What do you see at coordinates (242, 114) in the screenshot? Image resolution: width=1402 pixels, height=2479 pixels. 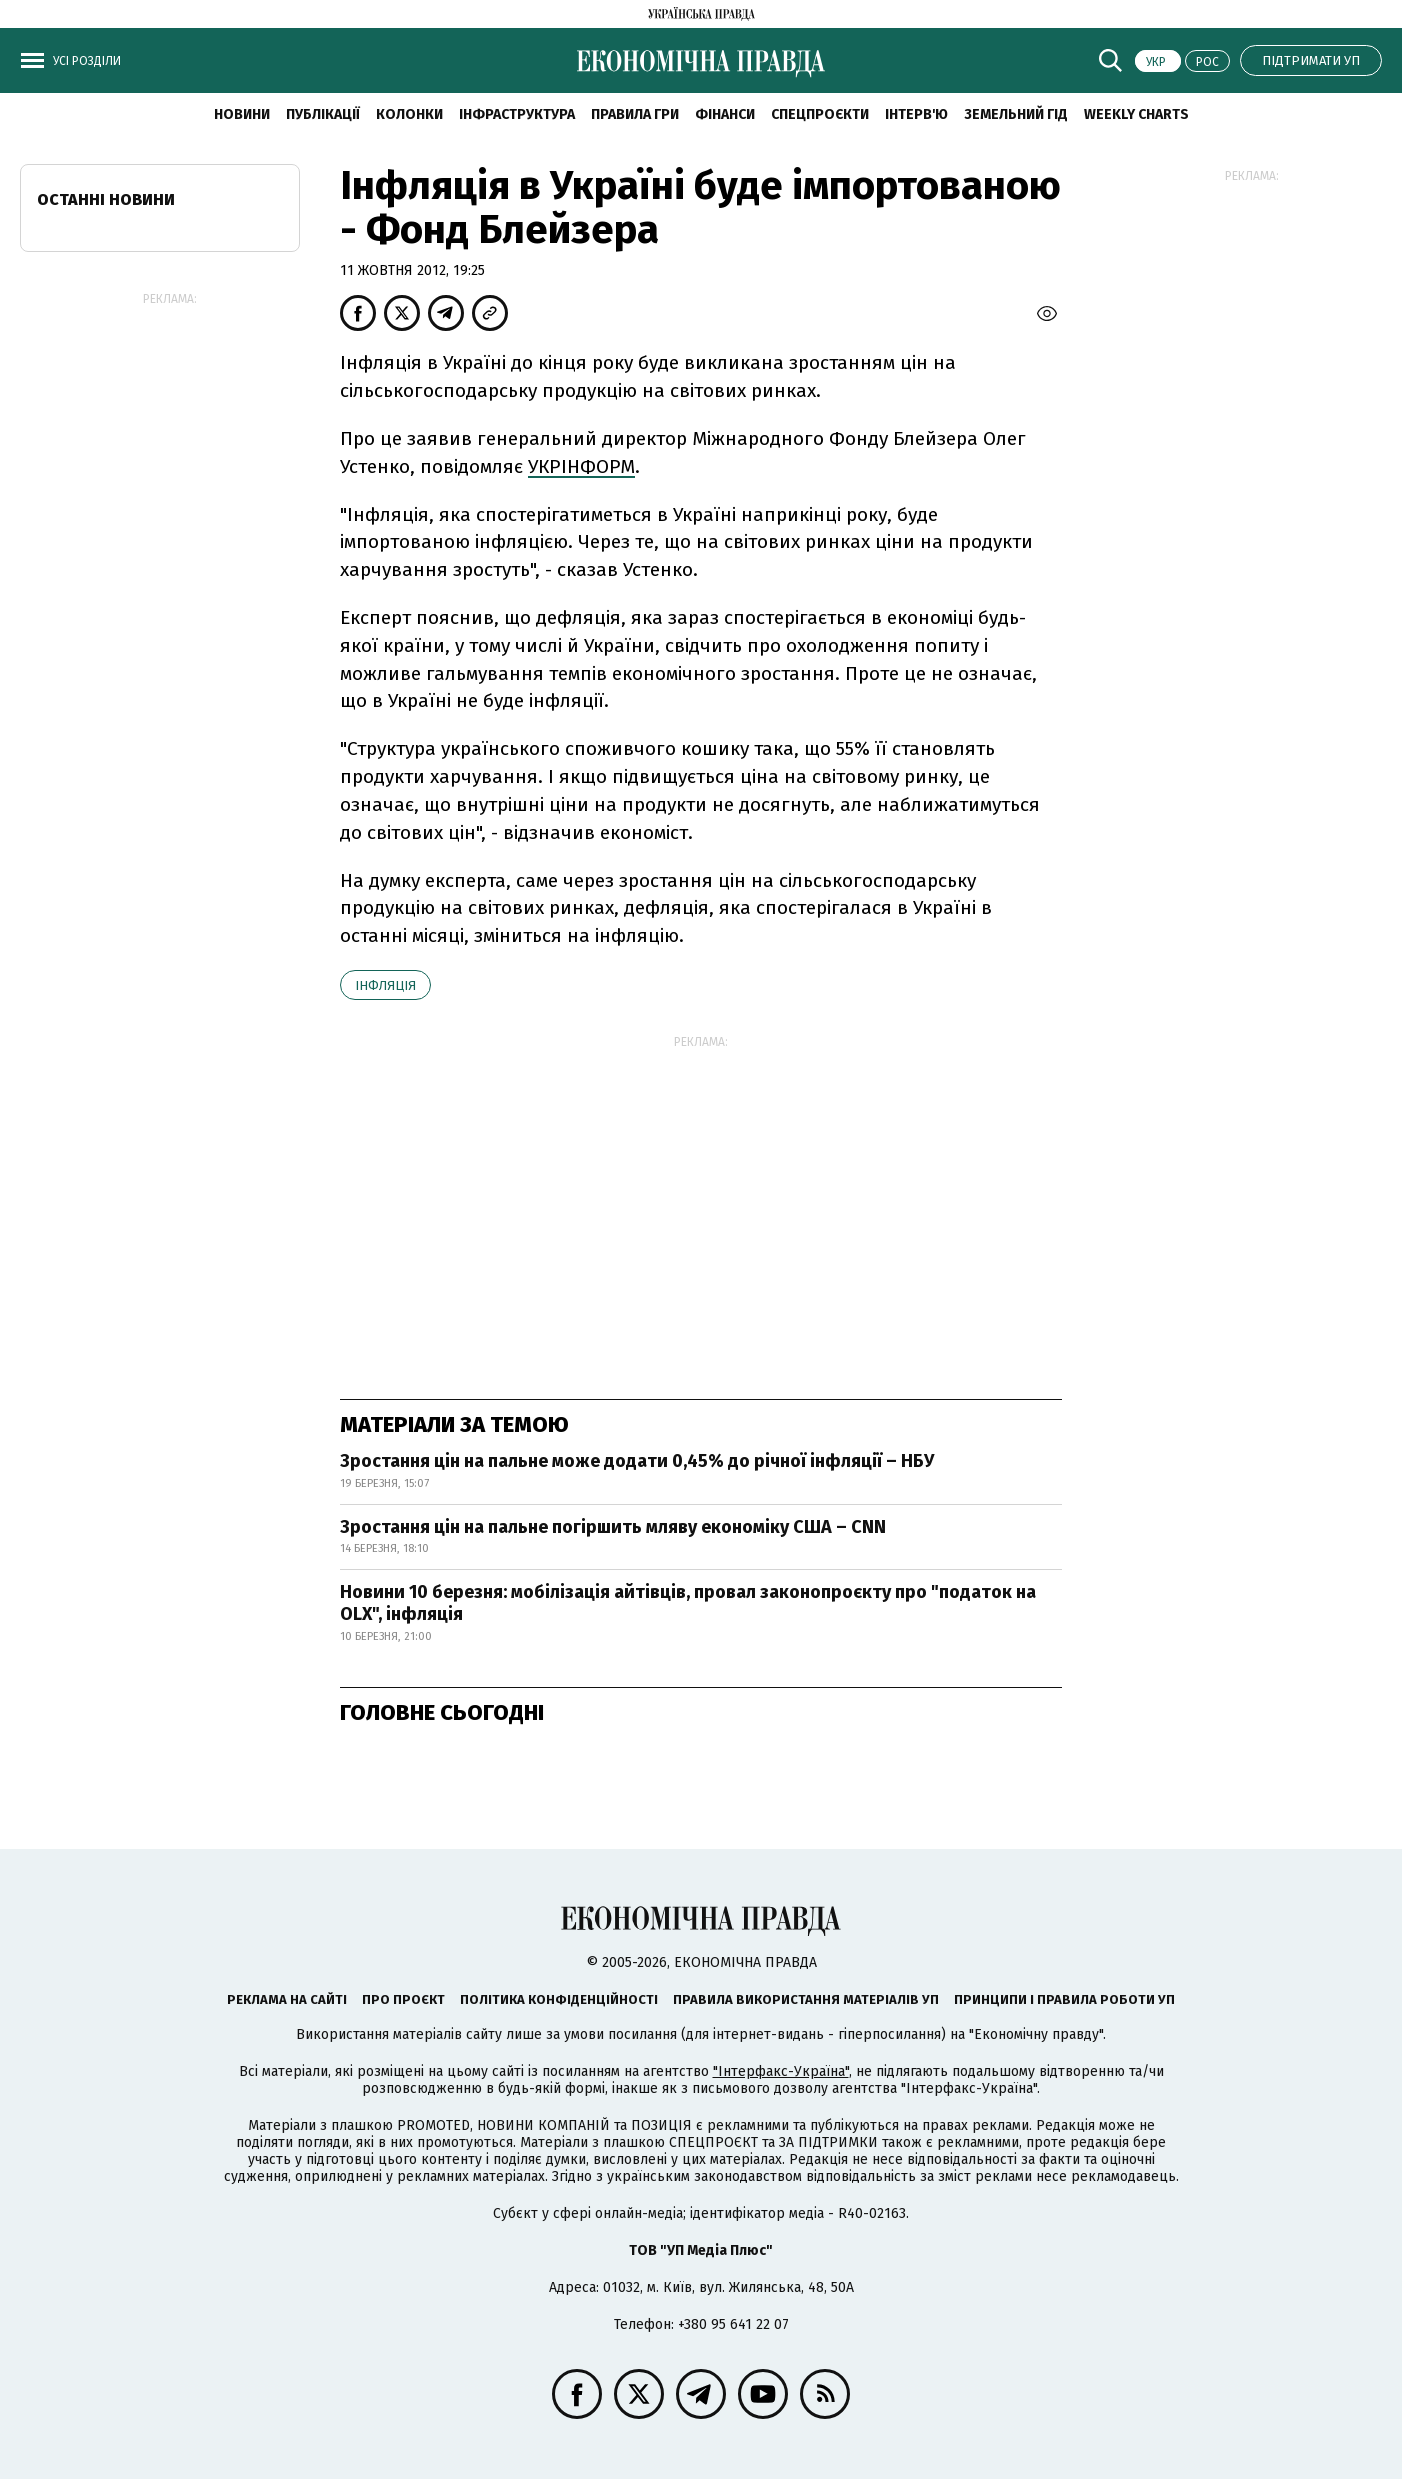 I see `новини` at bounding box center [242, 114].